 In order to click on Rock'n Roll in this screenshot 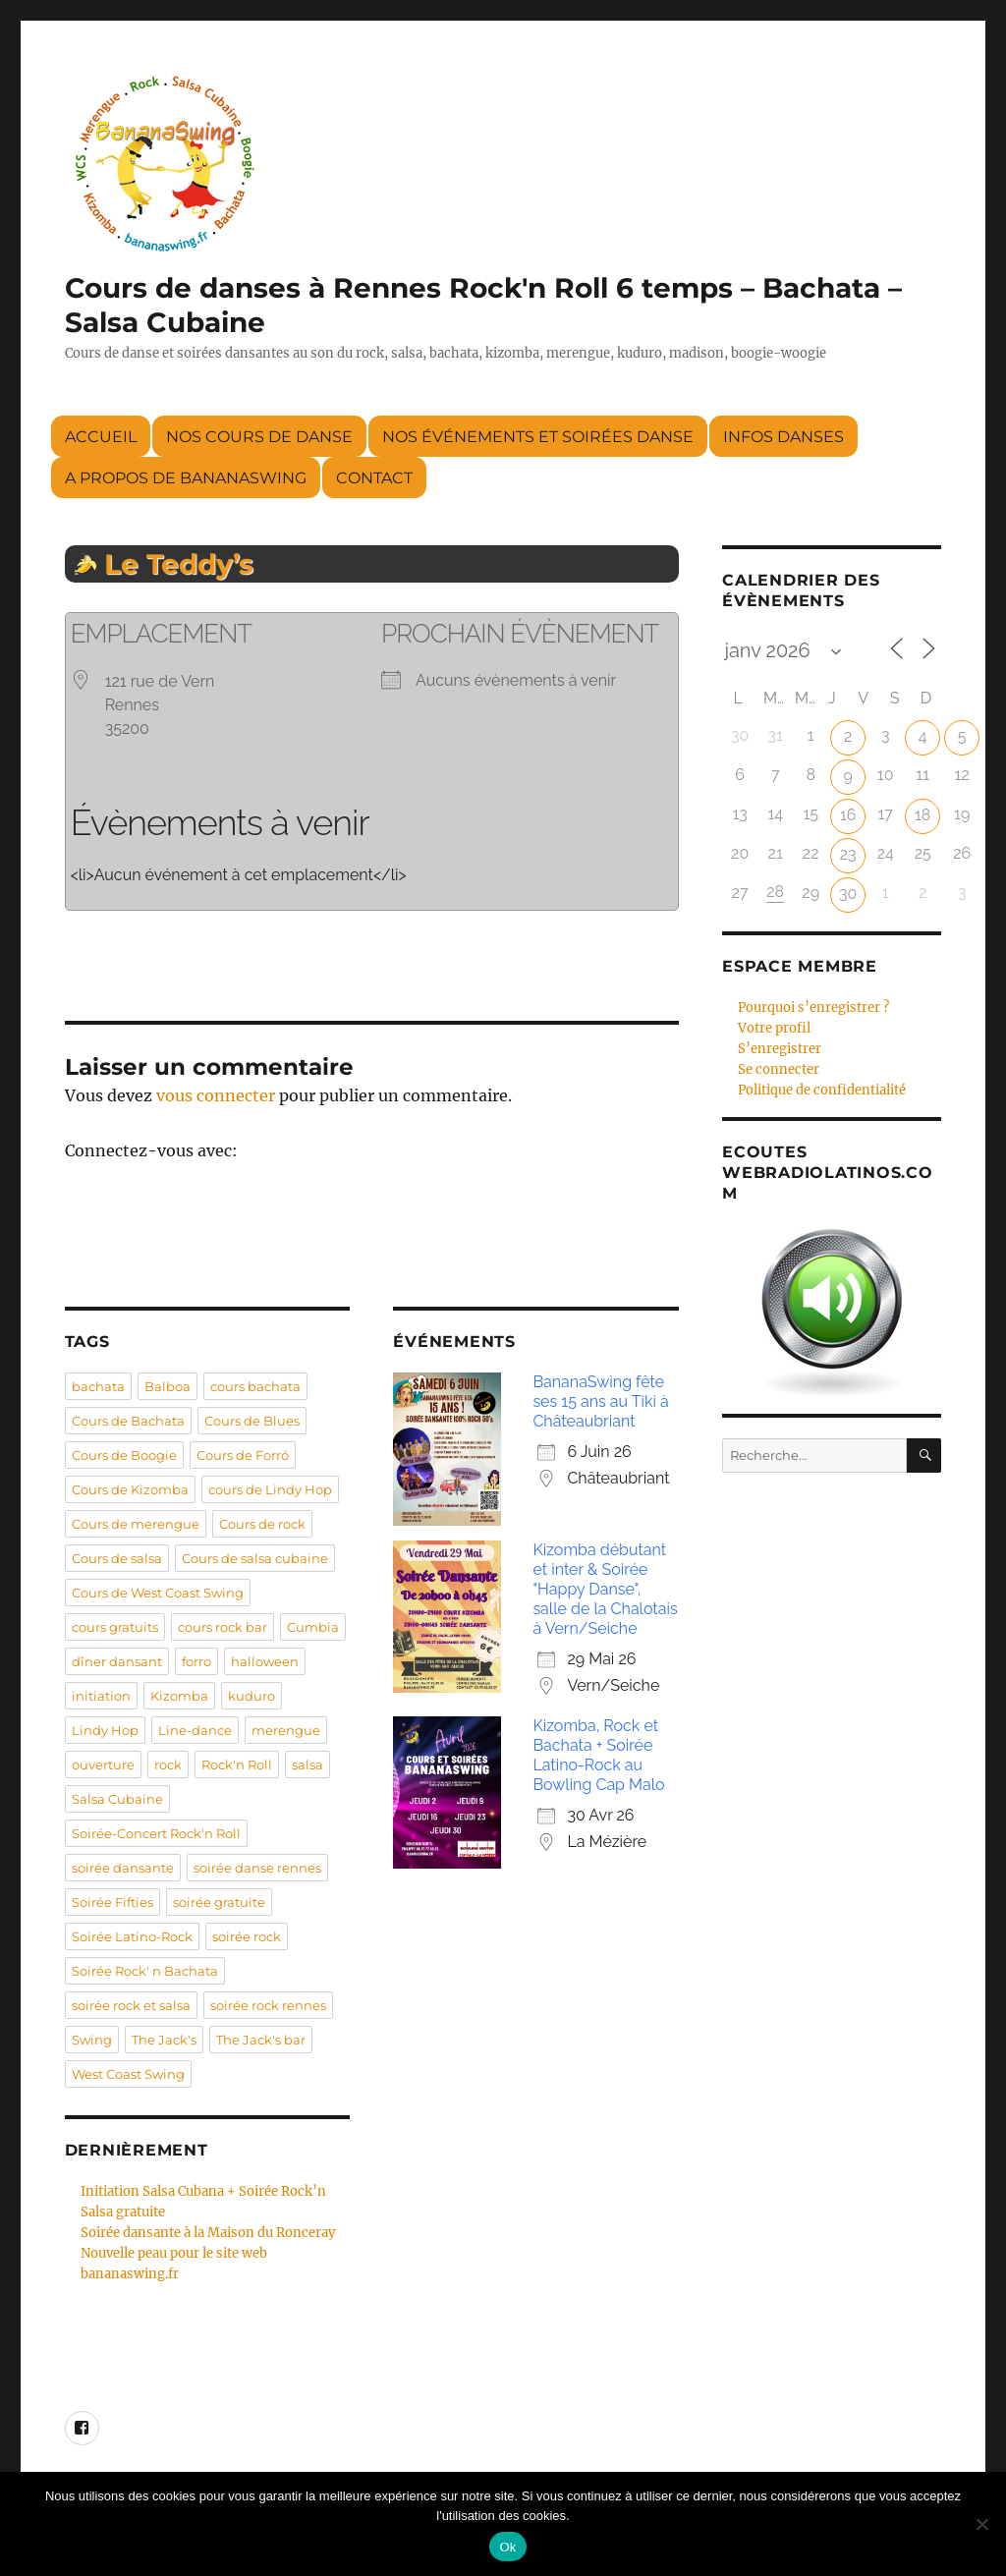, I will do `click(236, 1764)`.